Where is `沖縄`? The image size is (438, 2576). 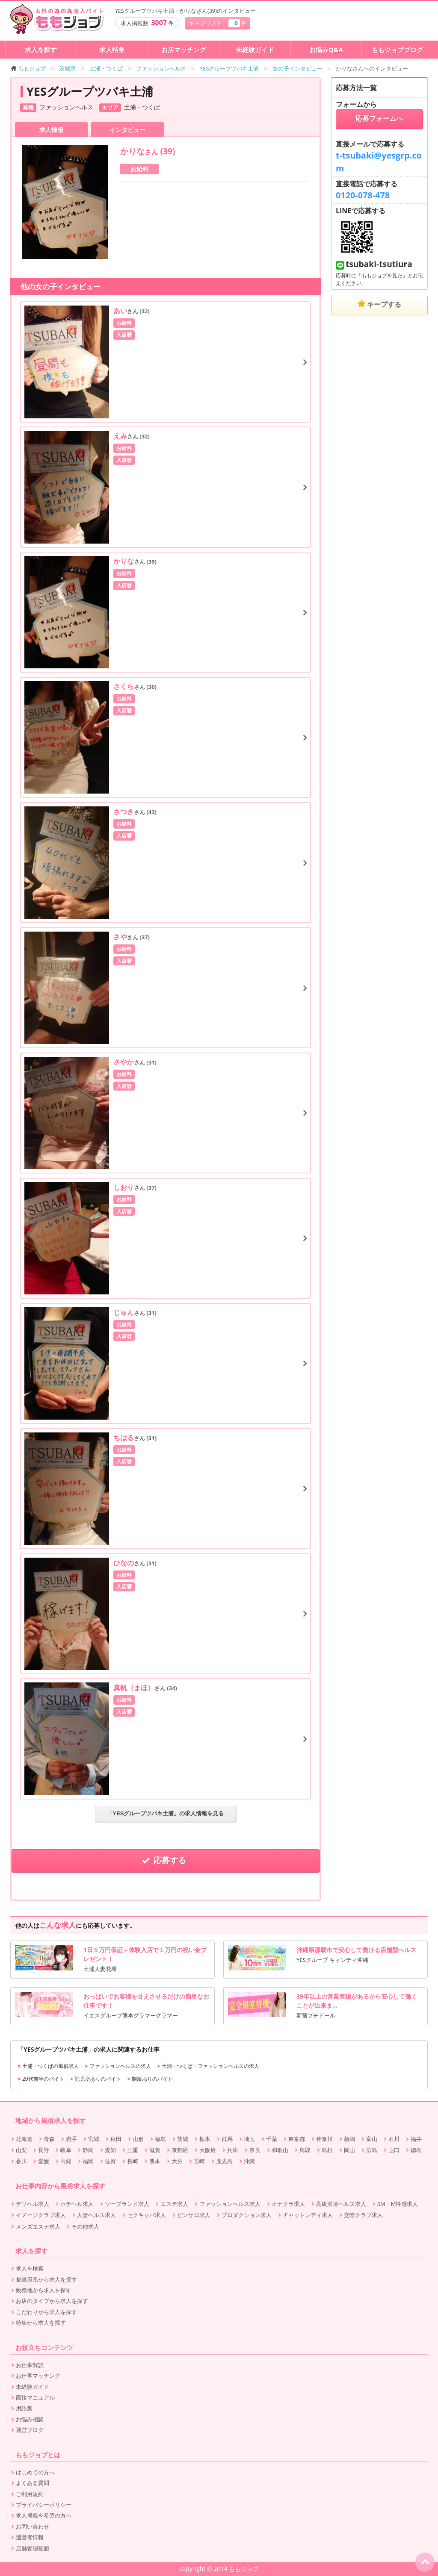
沖縄 is located at coordinates (249, 2161).